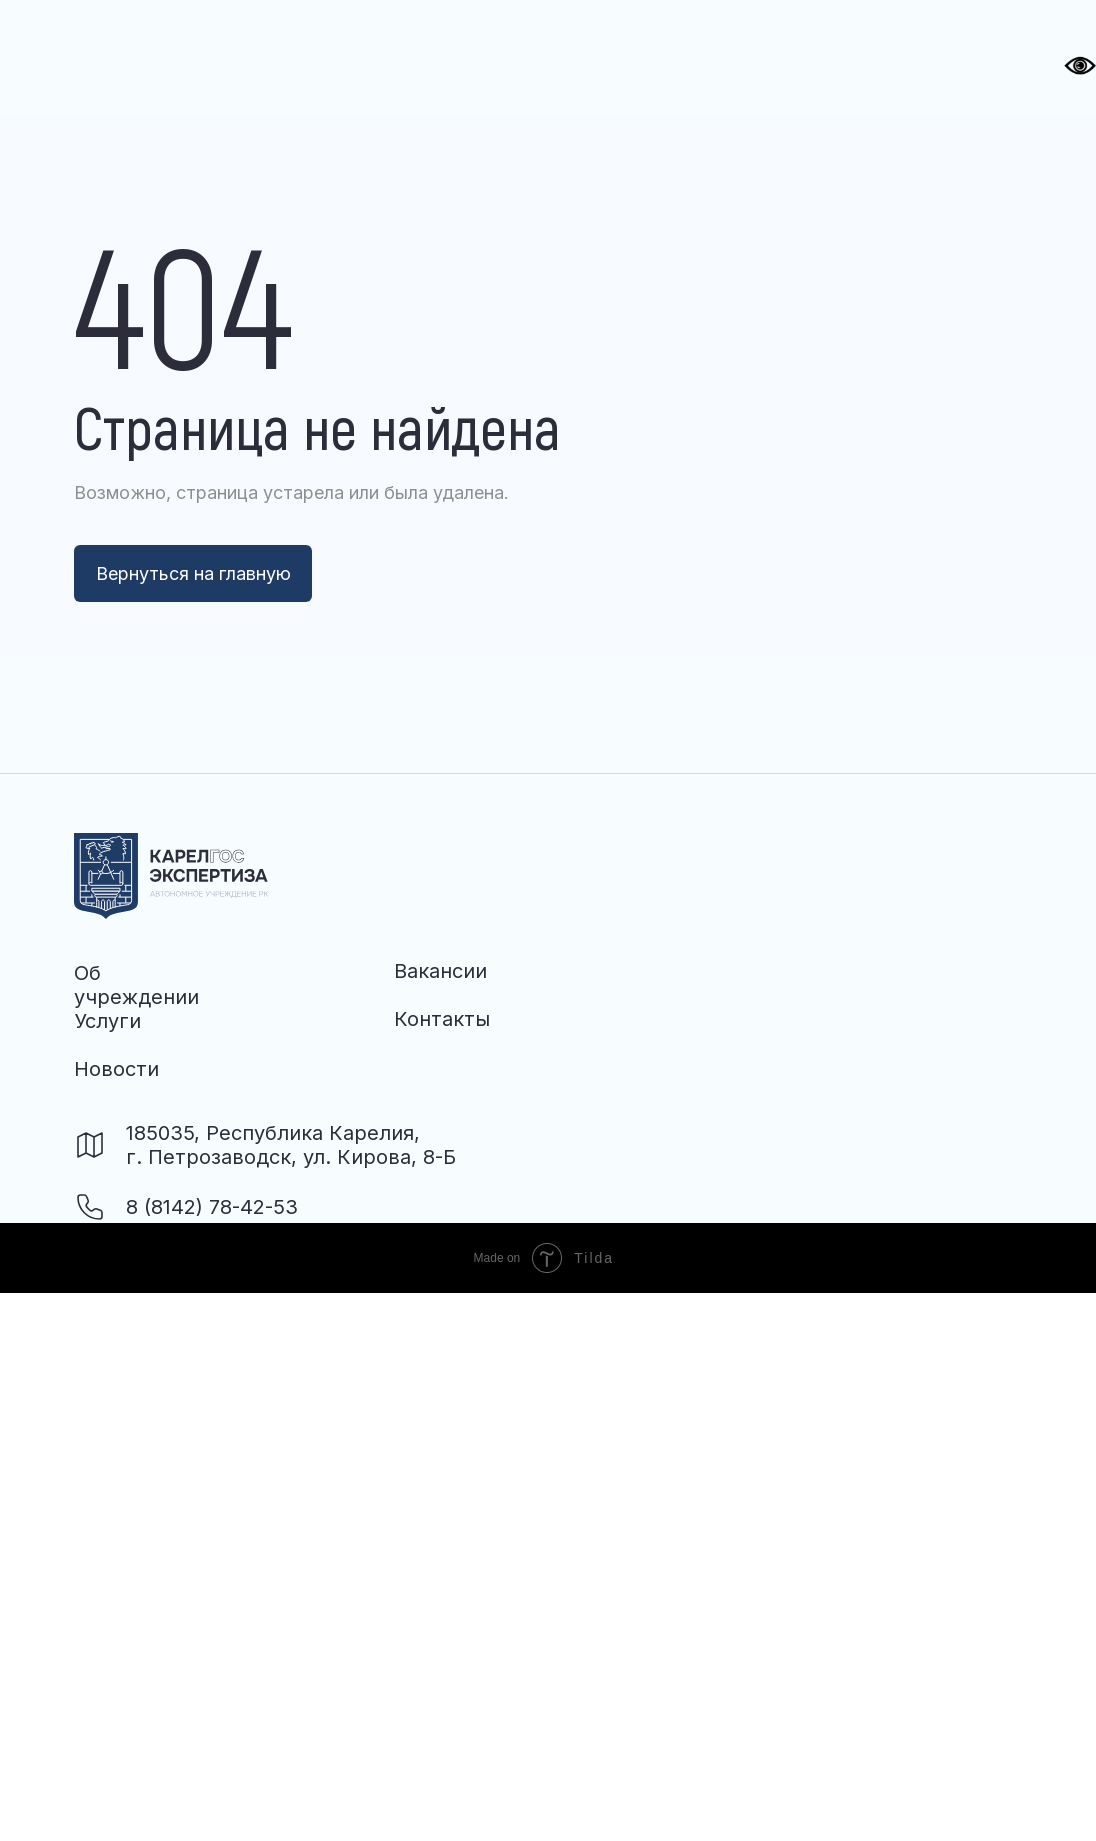  Describe the element at coordinates (136, 985) in the screenshot. I see `Об учреждении` at that location.